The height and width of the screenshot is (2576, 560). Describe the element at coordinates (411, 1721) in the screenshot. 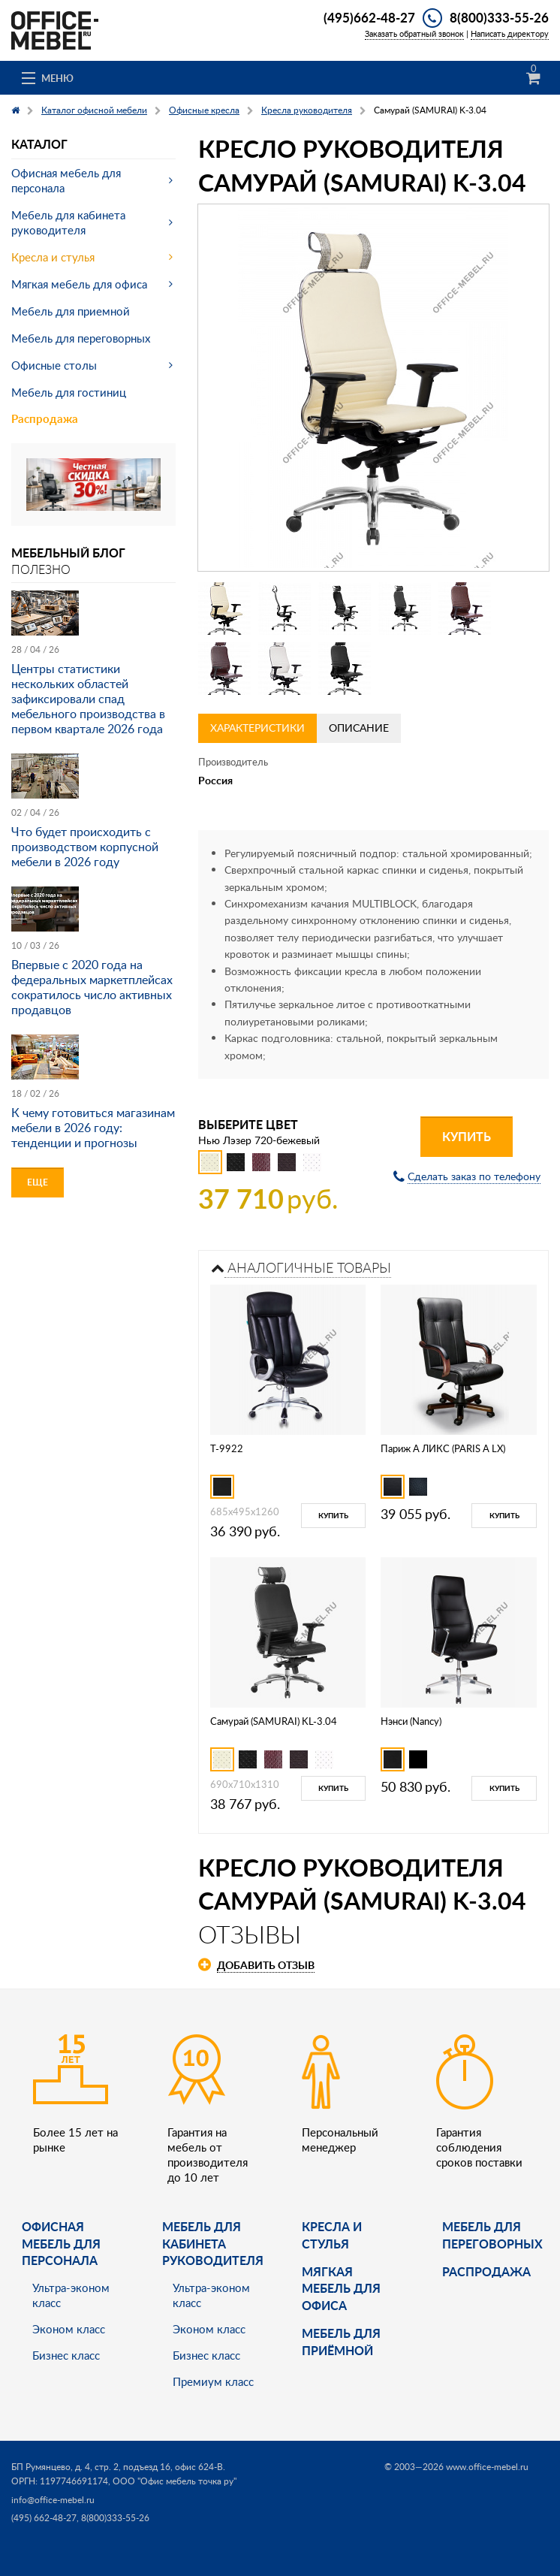

I see `Нэнси (Nancy)` at that location.